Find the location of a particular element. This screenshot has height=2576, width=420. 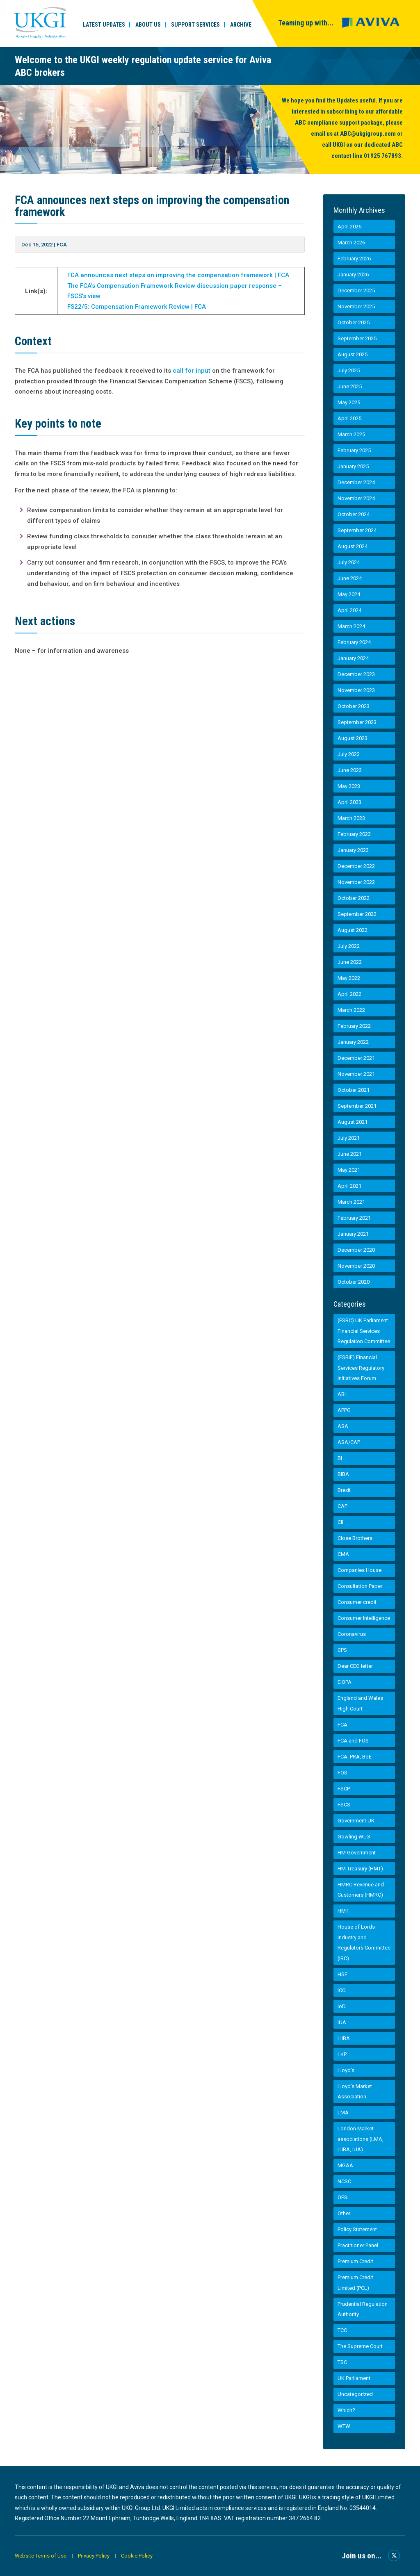

FS22/5: Compensation Framework Review | FCA is located at coordinates (136, 306).